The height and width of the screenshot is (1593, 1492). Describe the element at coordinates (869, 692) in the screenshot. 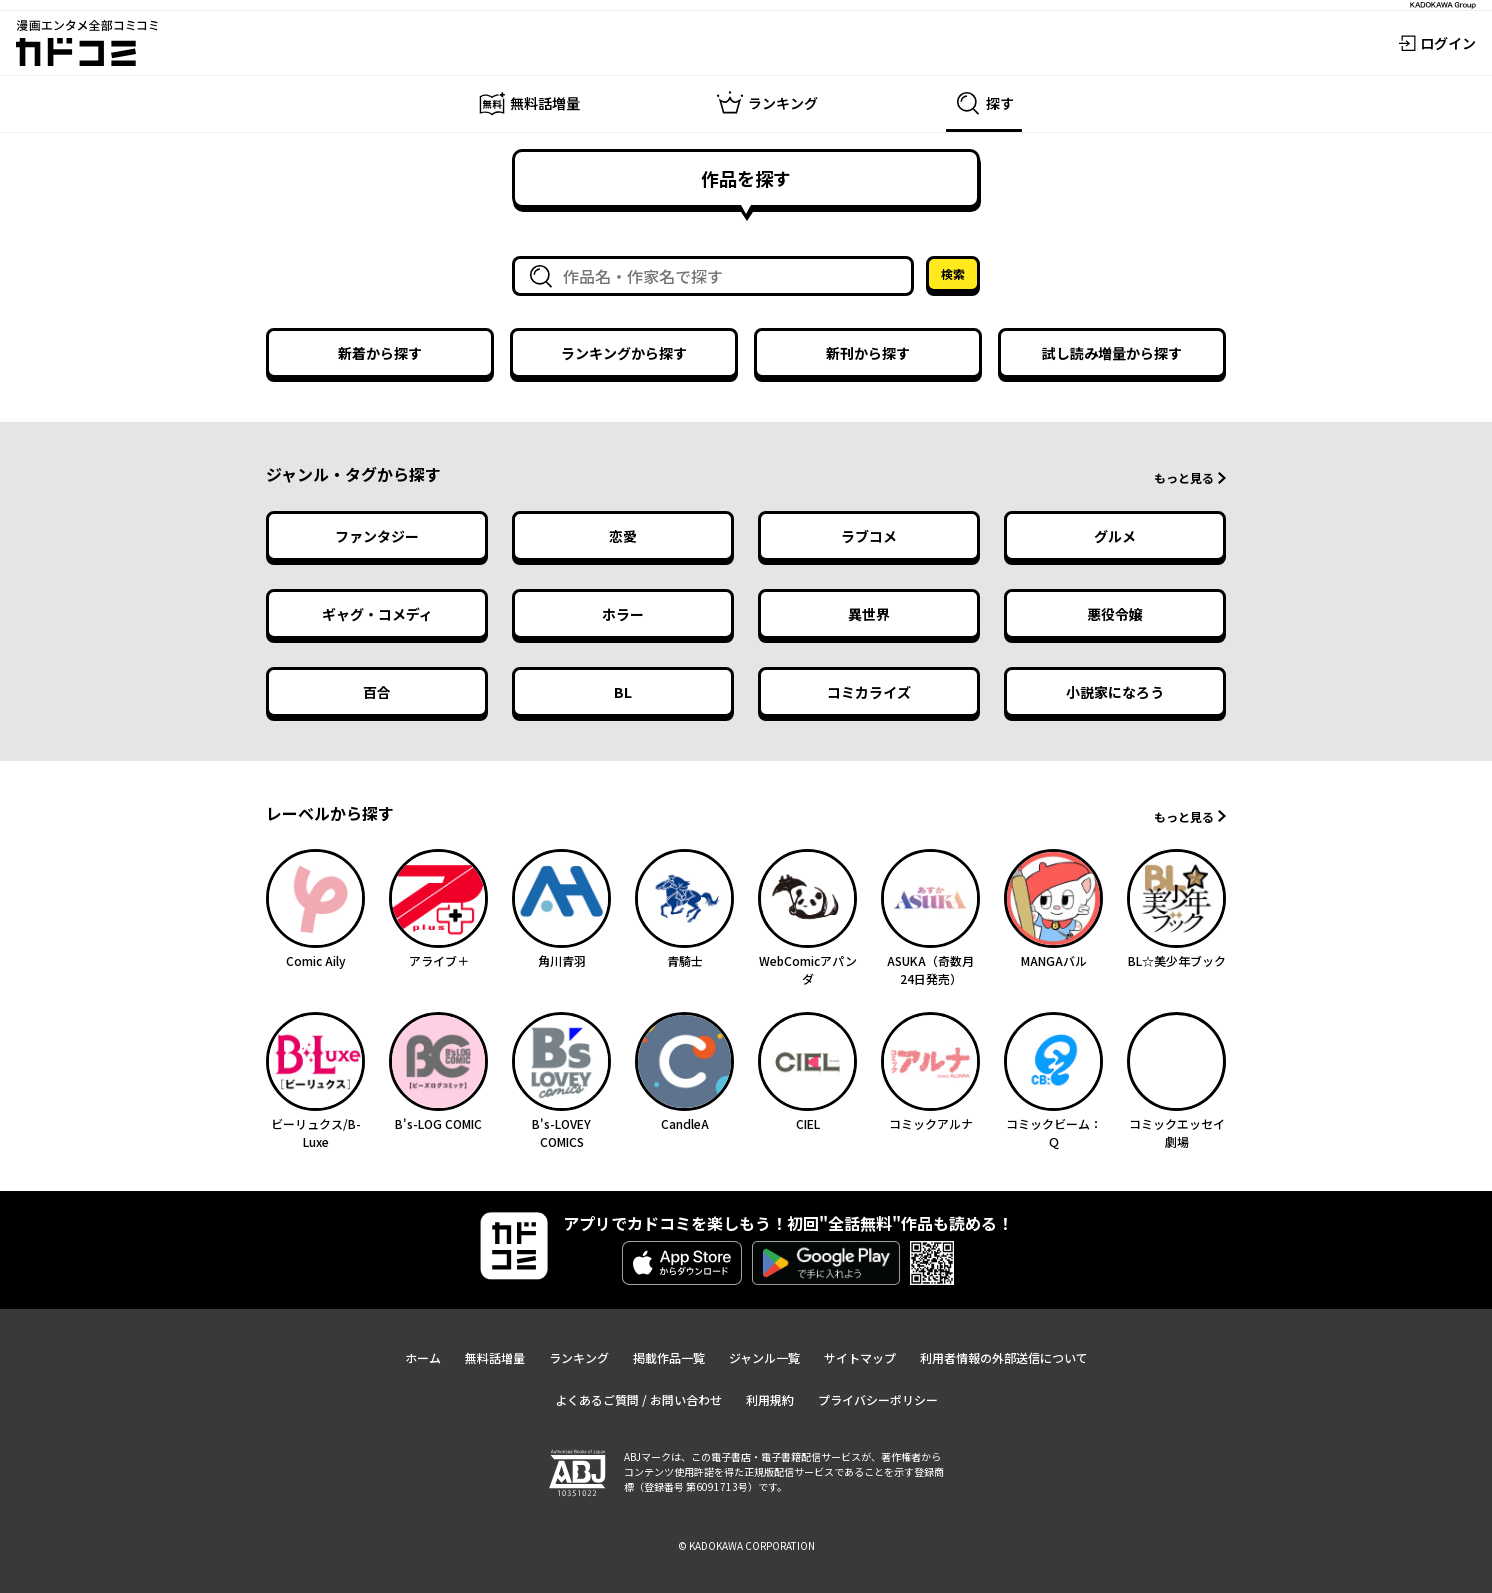

I see `コミカライズ` at that location.